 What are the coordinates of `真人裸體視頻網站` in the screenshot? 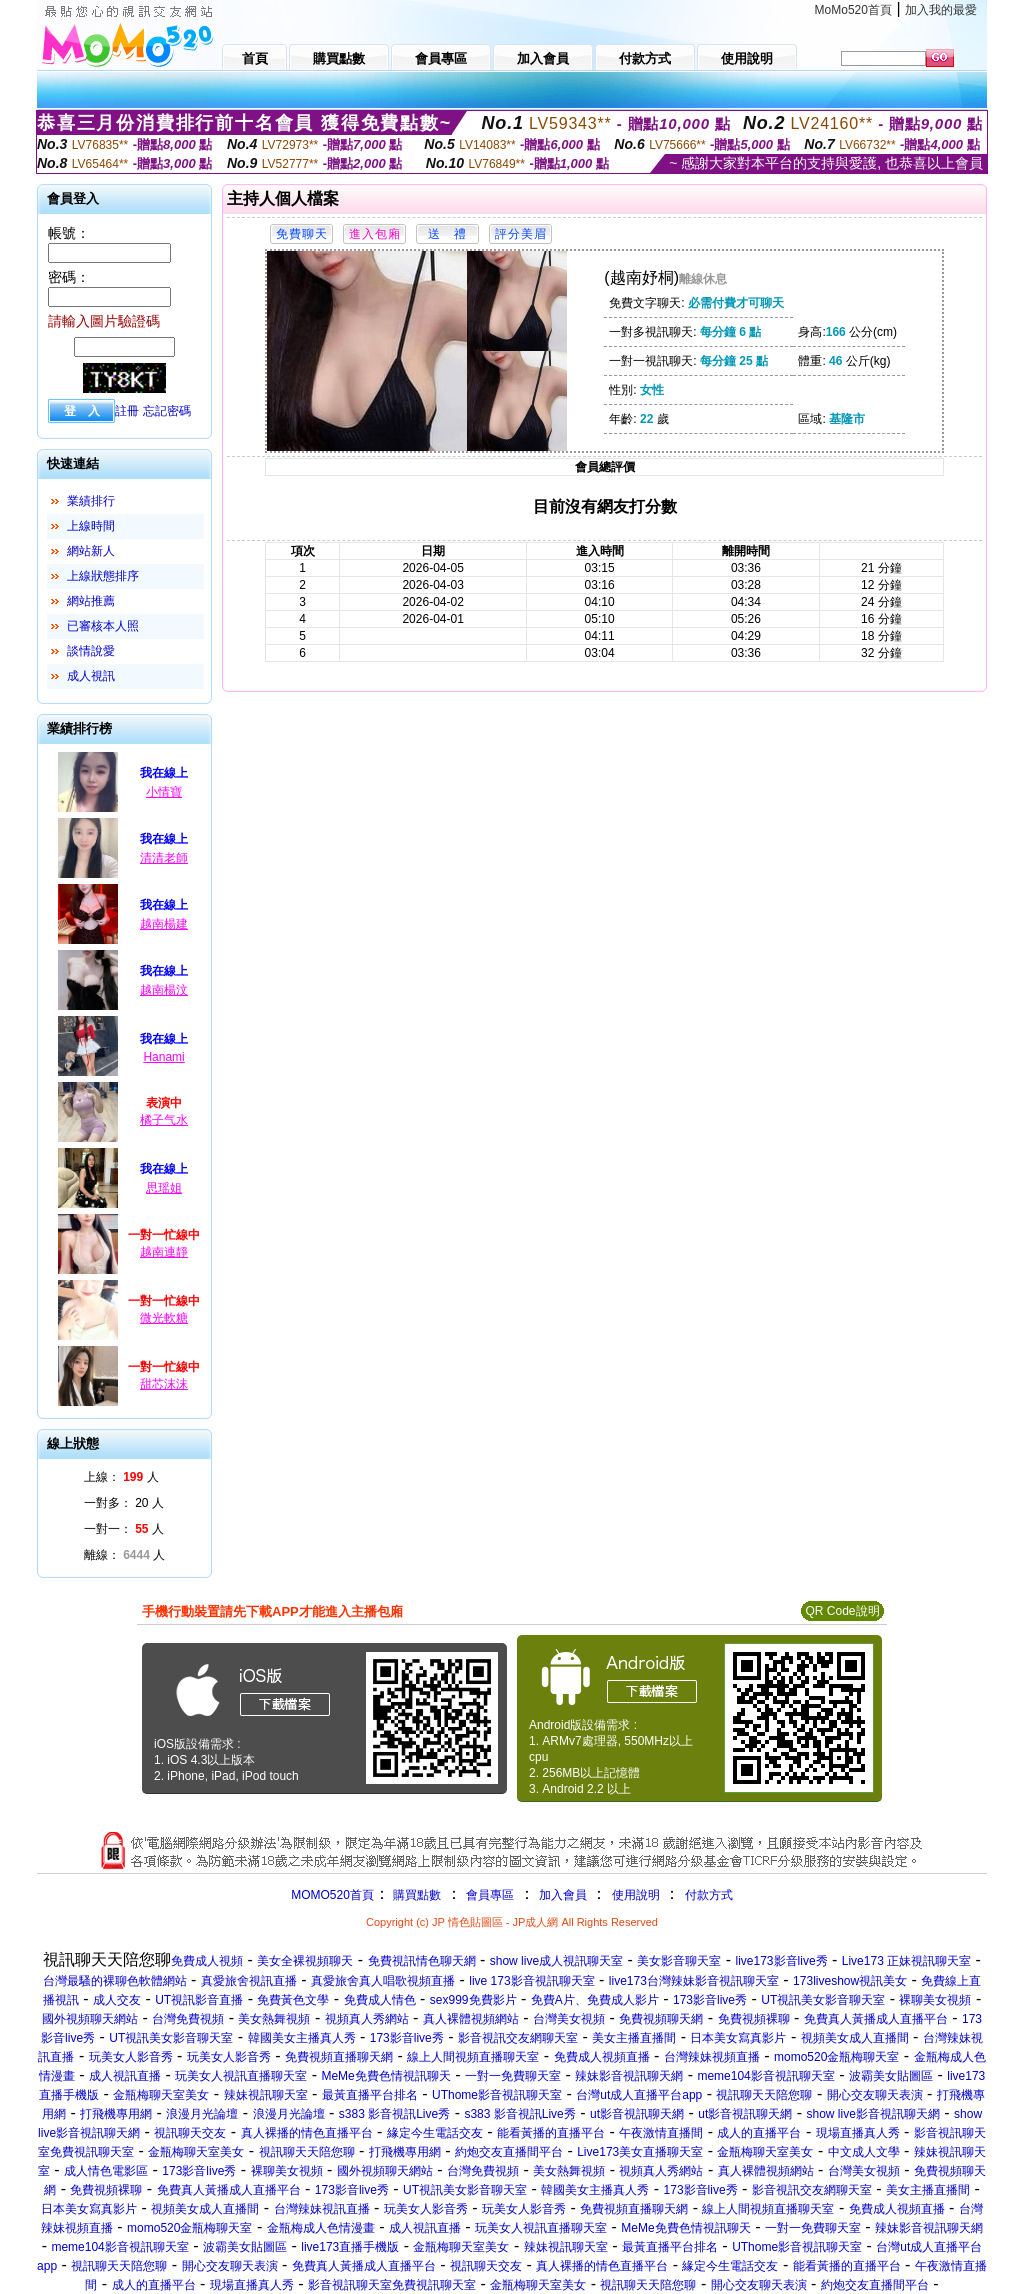 It's located at (471, 2019).